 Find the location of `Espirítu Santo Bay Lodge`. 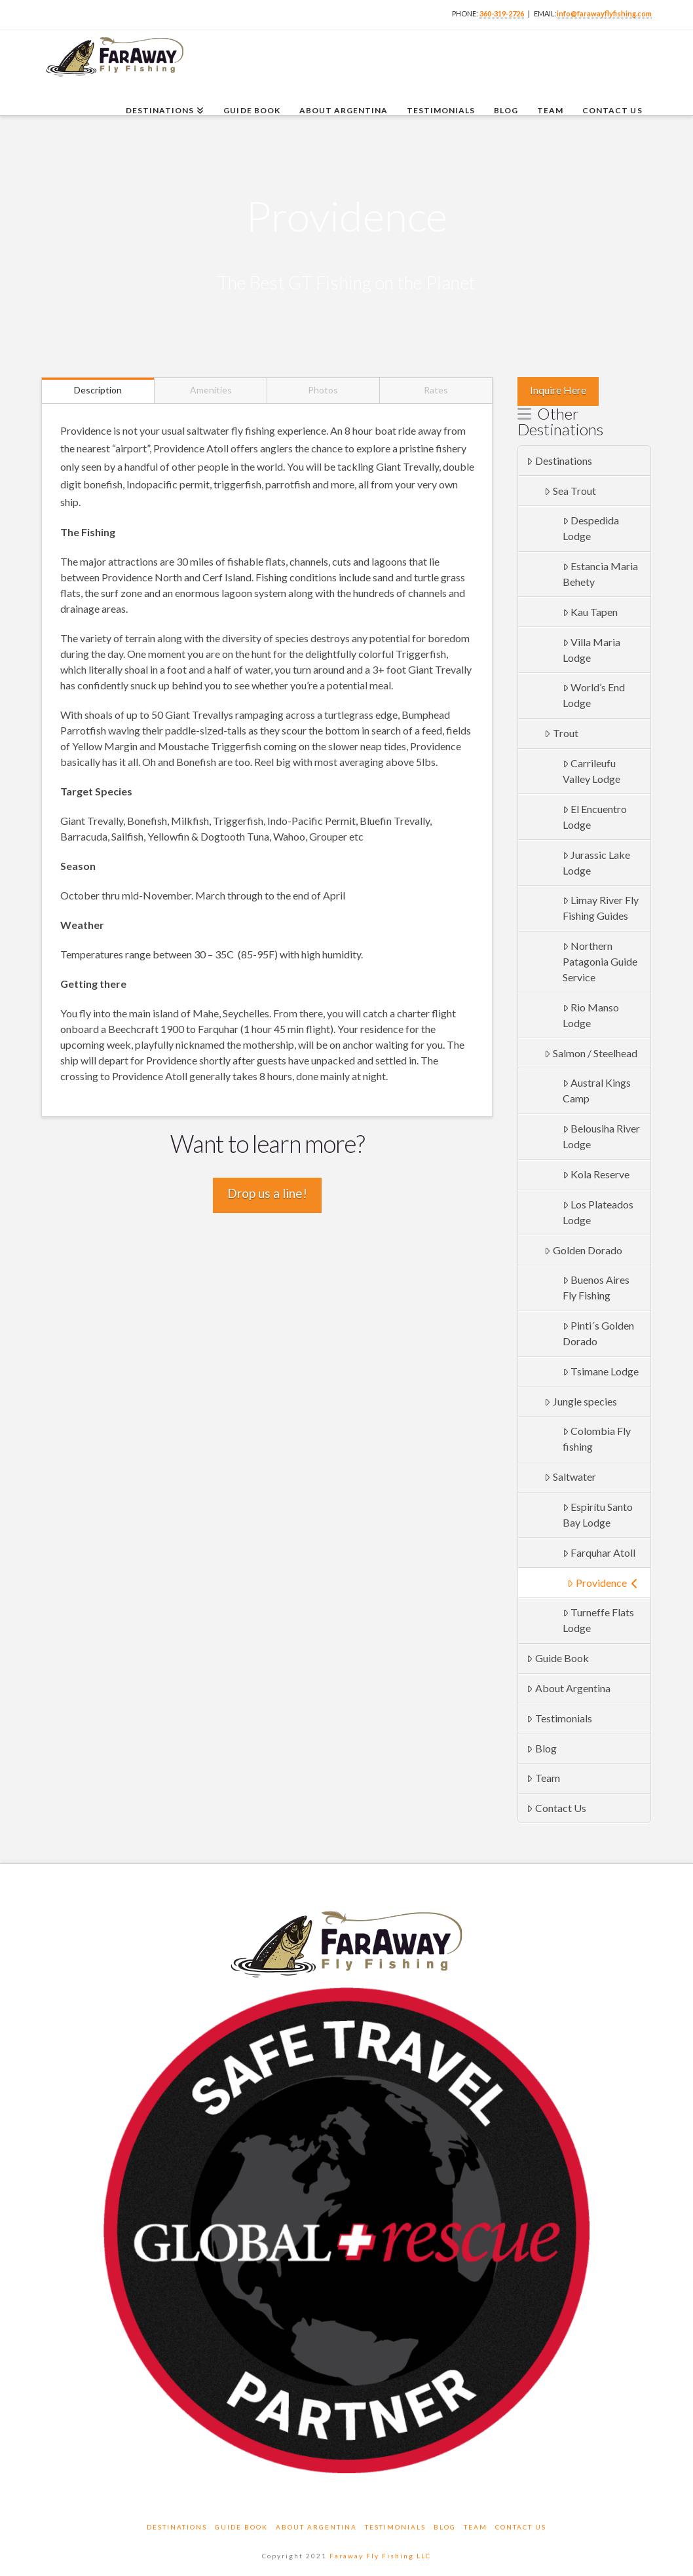

Espirítu Santo Bay Lodge is located at coordinates (598, 1514).